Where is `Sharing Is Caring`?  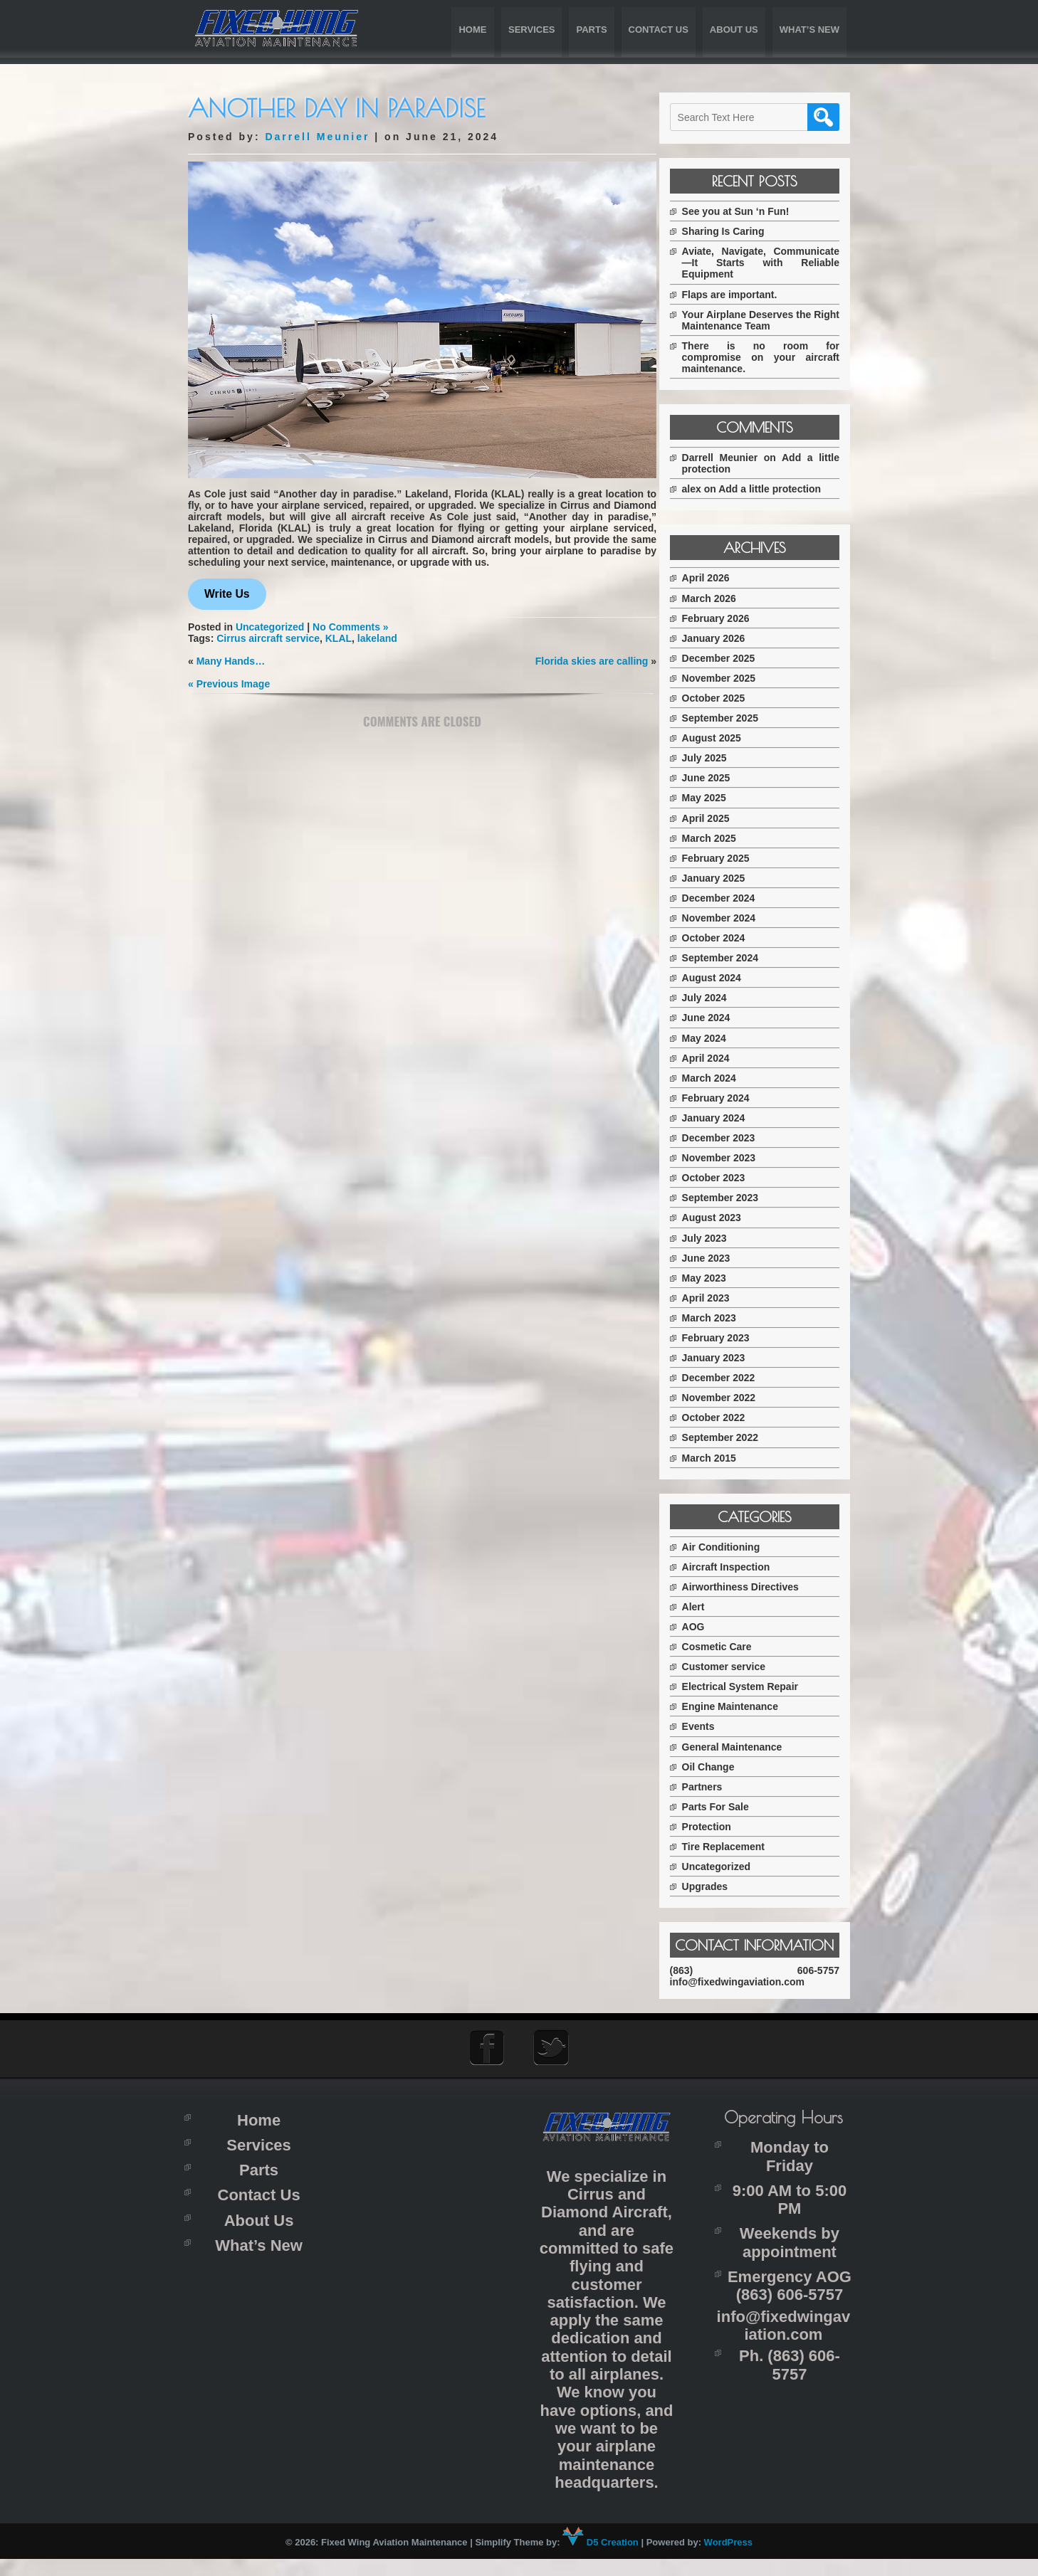 Sharing Is Caring is located at coordinates (735, 231).